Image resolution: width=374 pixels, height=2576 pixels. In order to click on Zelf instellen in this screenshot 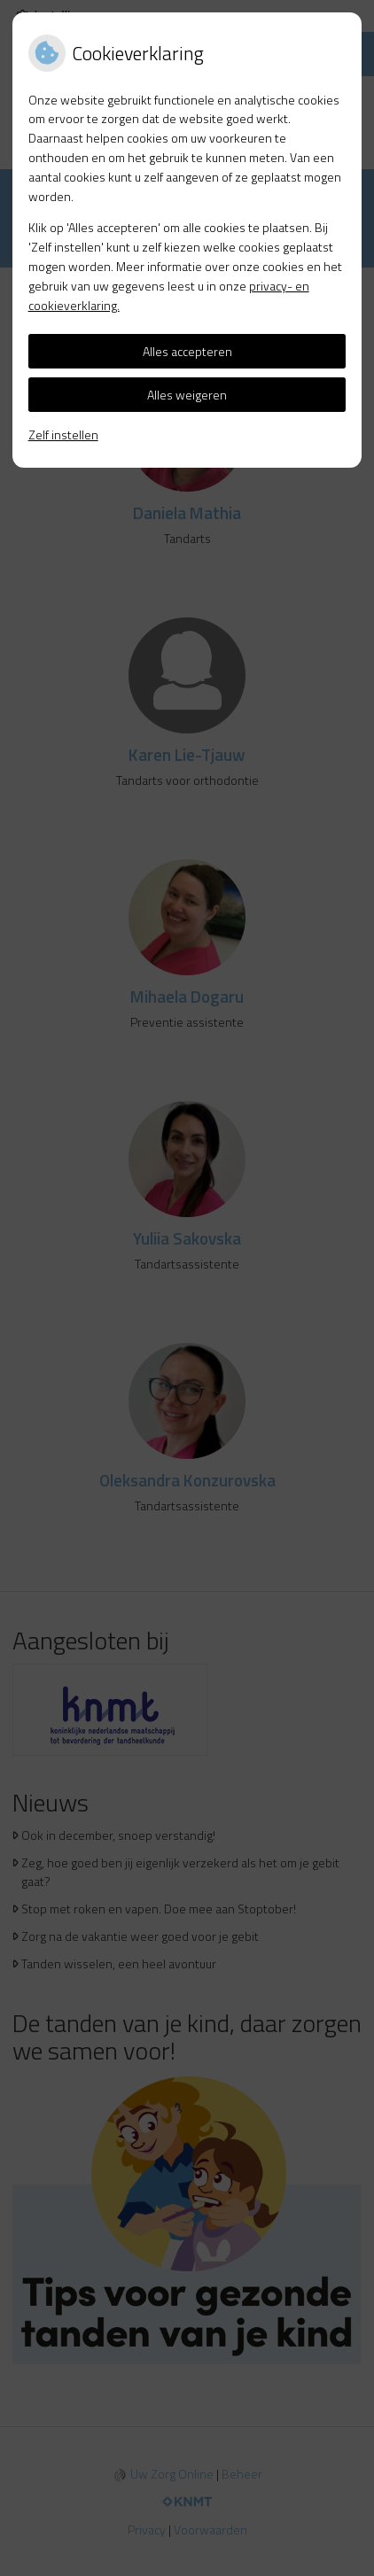, I will do `click(63, 434)`.